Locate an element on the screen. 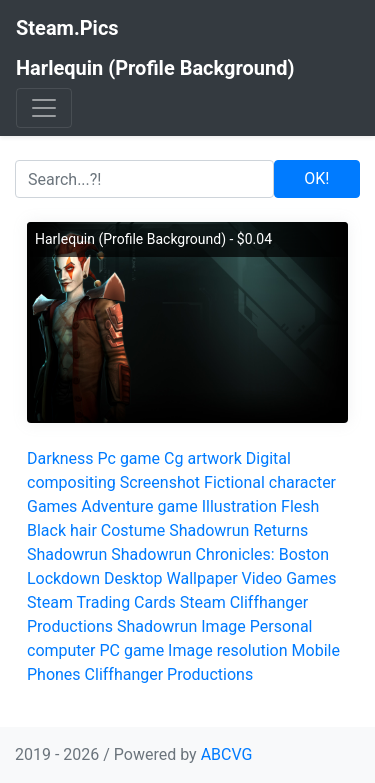 This screenshot has height=783, width=375. PC game is located at coordinates (131, 650).